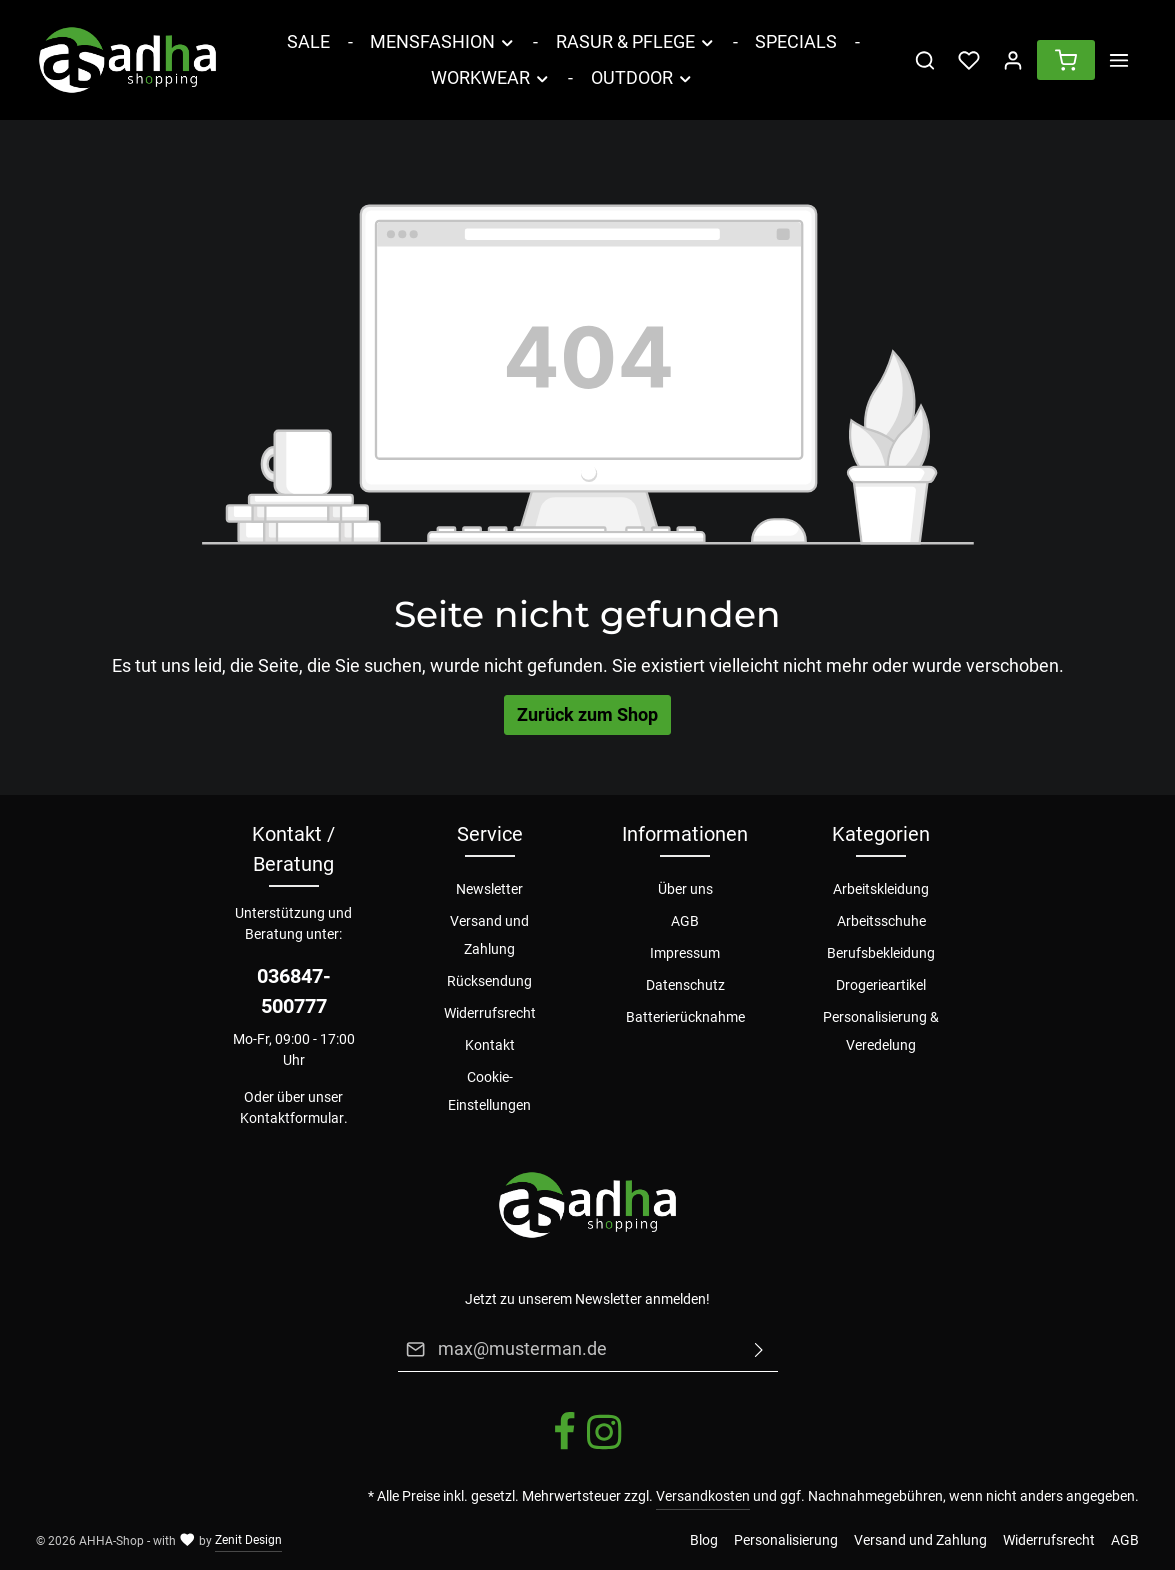 Image resolution: width=1175 pixels, height=1570 pixels. What do you see at coordinates (685, 953) in the screenshot?
I see `Impressum` at bounding box center [685, 953].